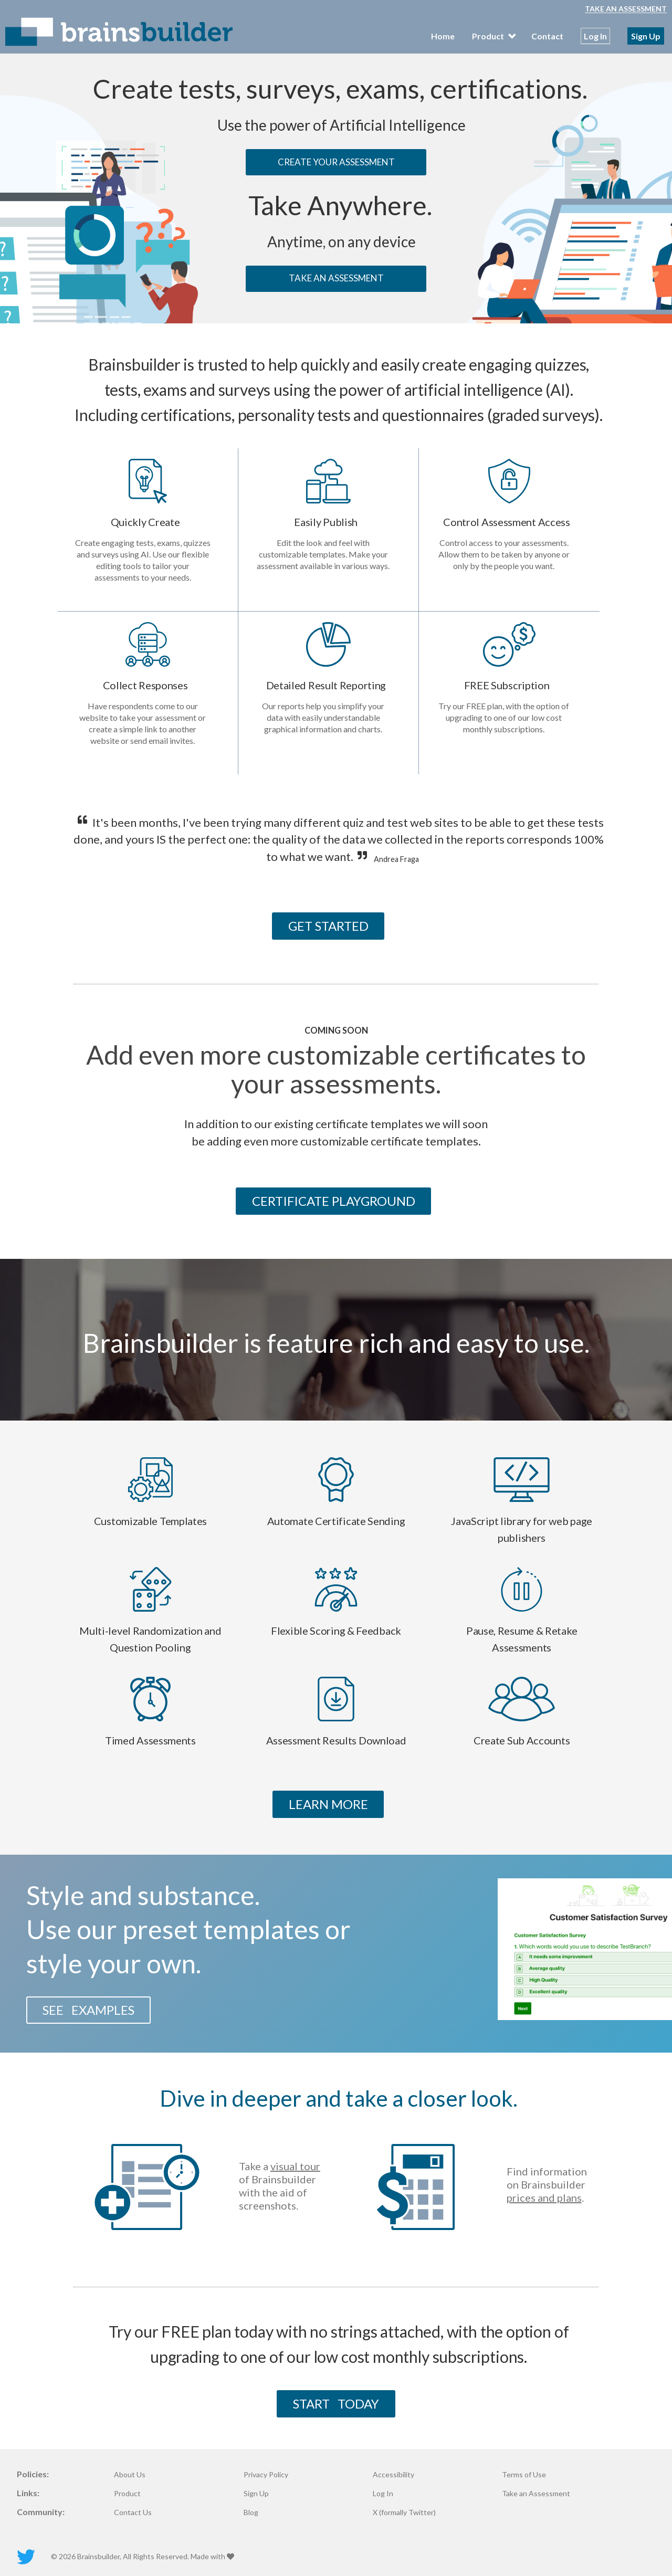 The height and width of the screenshot is (2576, 672). I want to click on Accessibility, so click(393, 2474).